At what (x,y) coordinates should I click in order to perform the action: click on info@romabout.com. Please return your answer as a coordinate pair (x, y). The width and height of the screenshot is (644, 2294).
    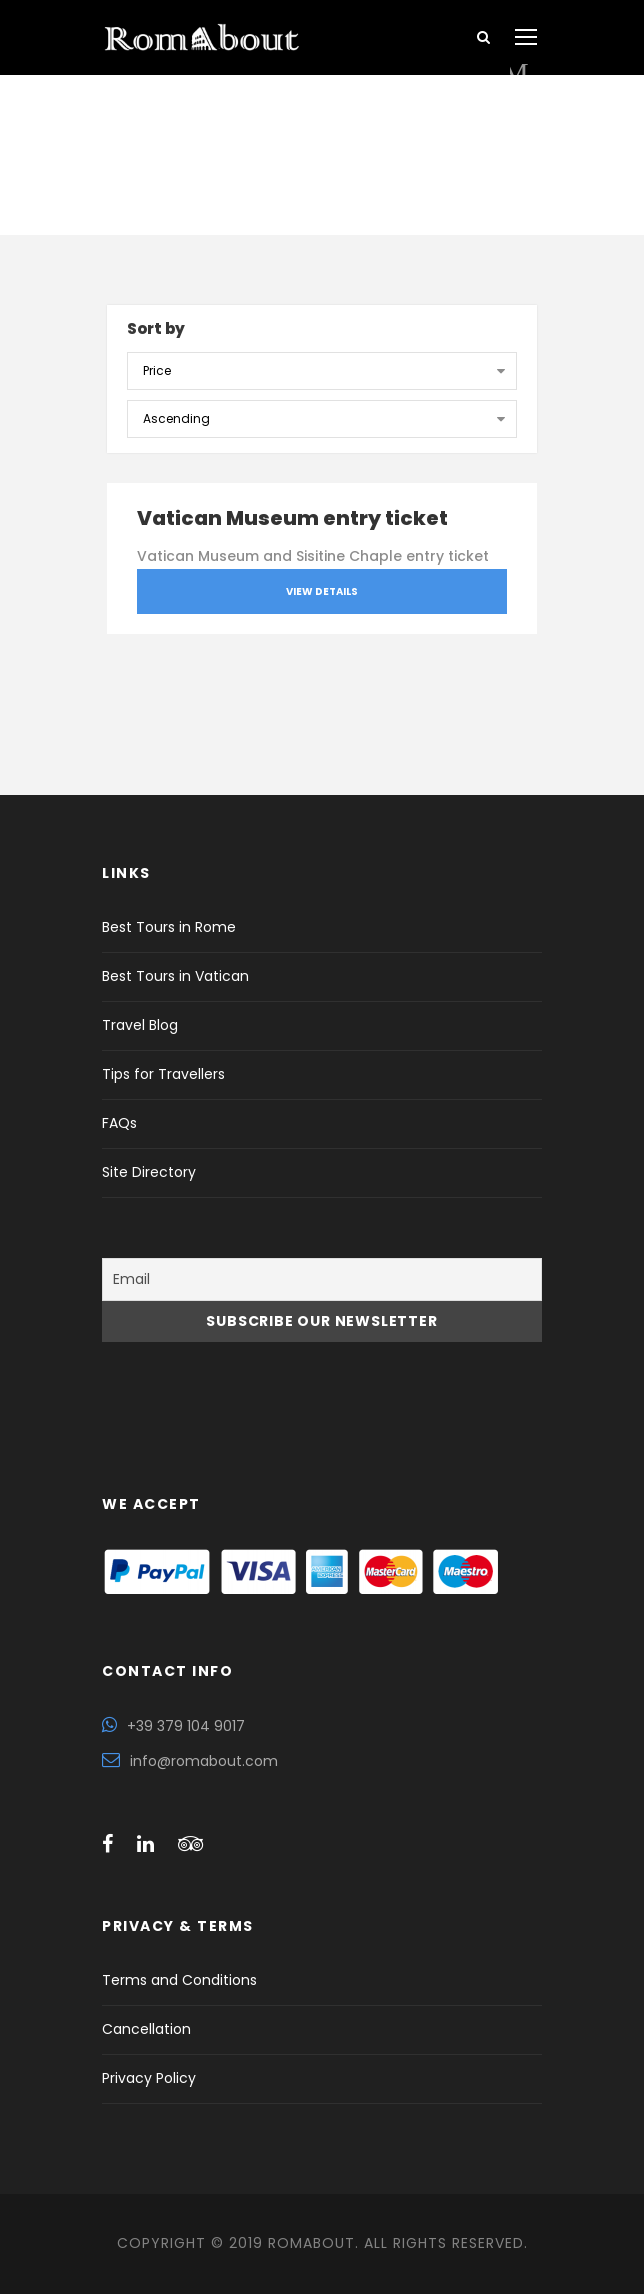
    Looking at the image, I should click on (204, 1761).